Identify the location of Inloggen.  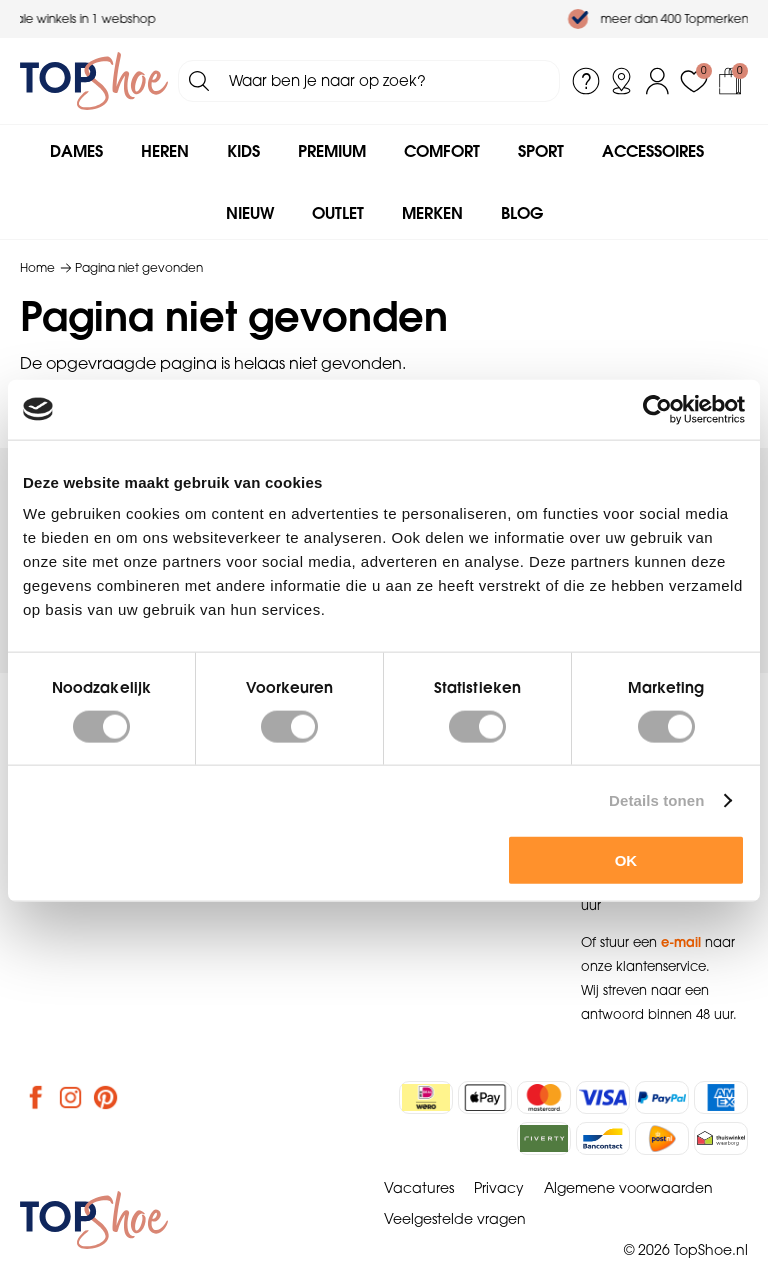
(658, 81).